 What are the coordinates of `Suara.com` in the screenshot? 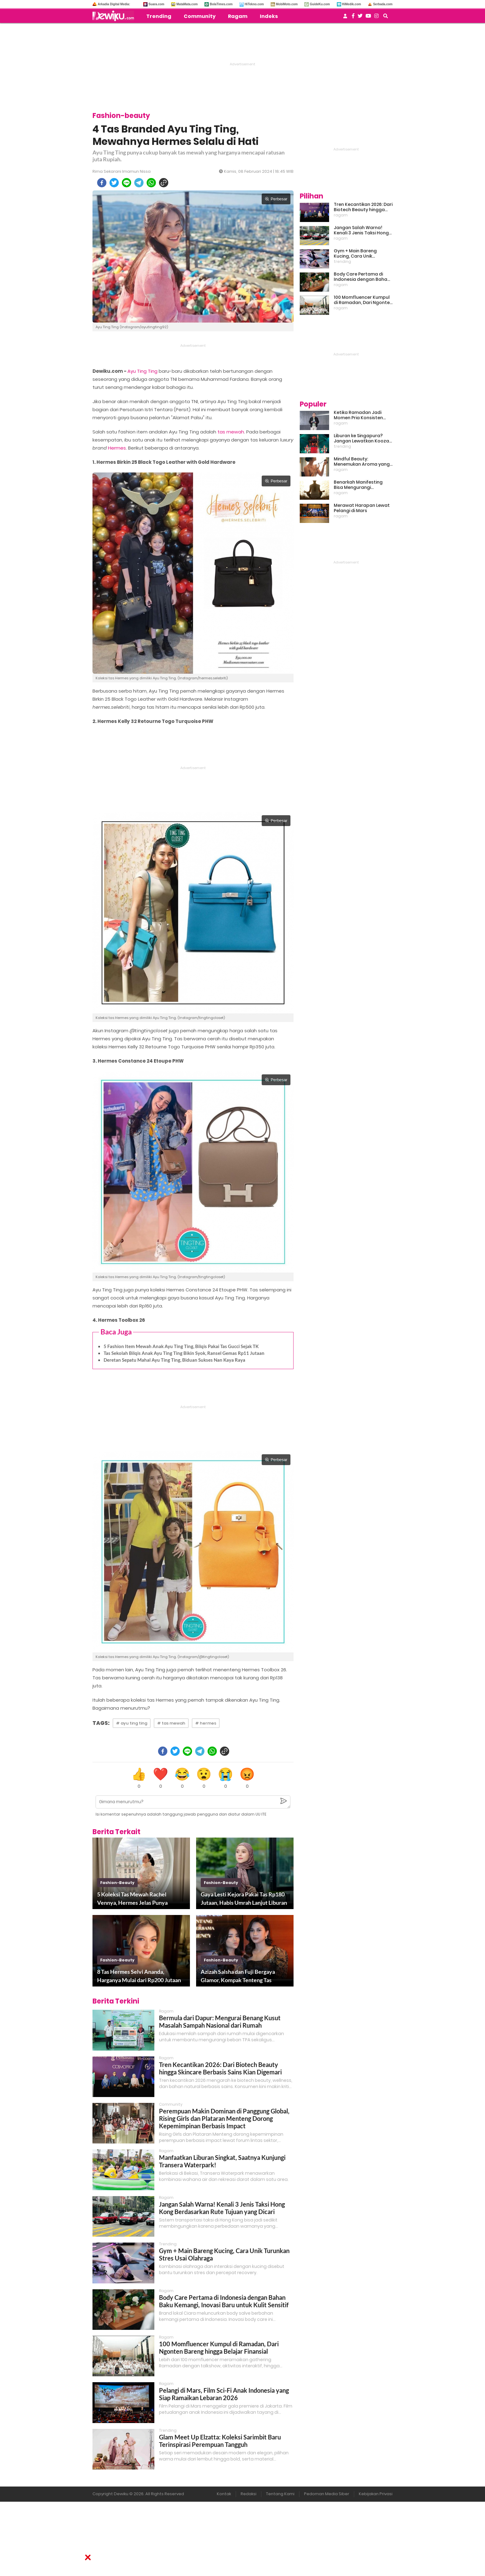 It's located at (156, 4).